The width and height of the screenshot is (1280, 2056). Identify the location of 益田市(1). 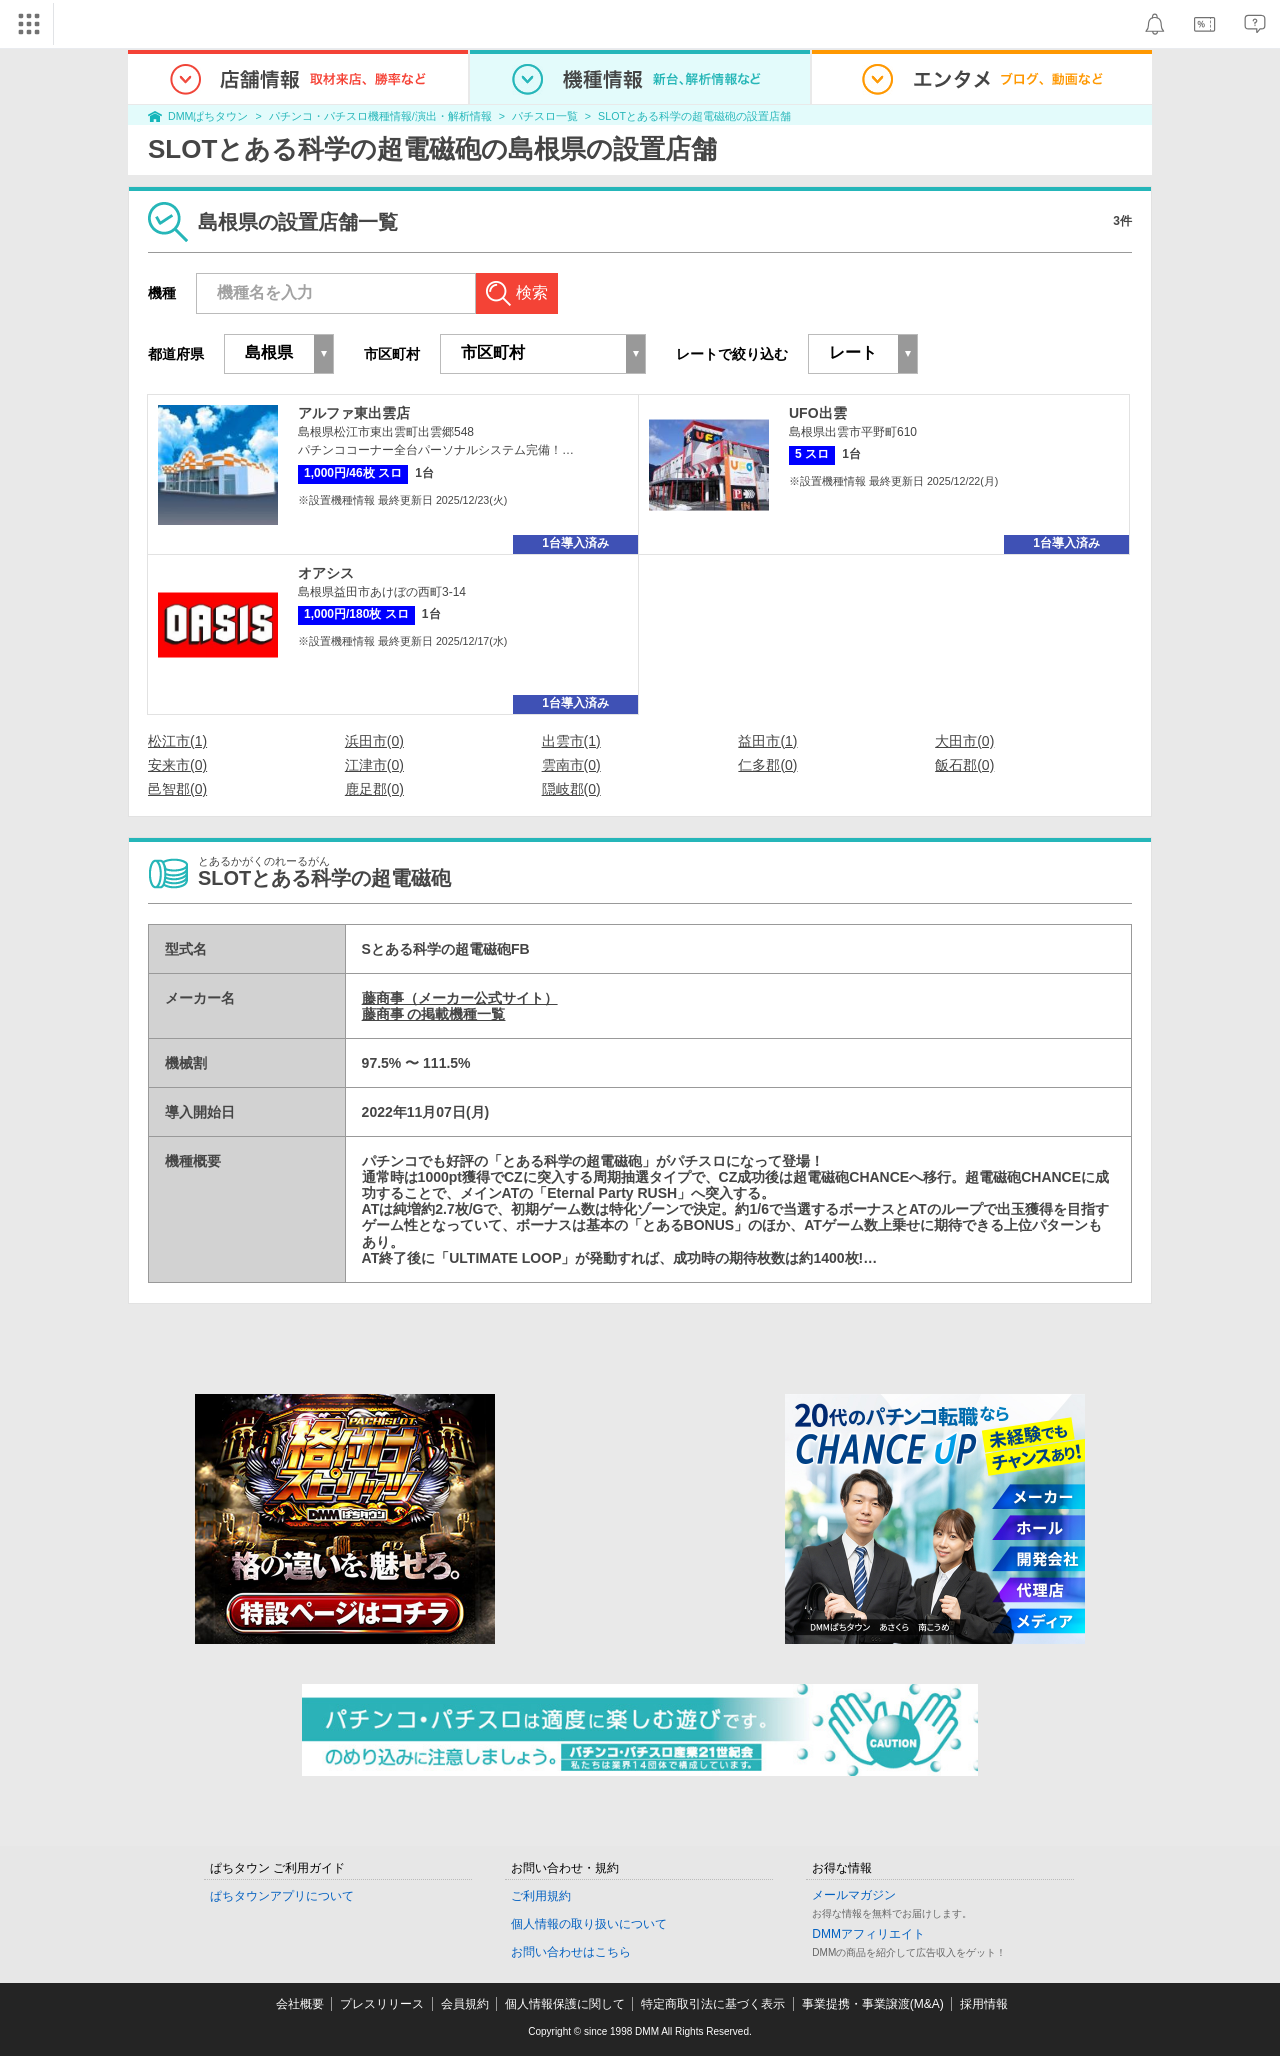
(767, 741).